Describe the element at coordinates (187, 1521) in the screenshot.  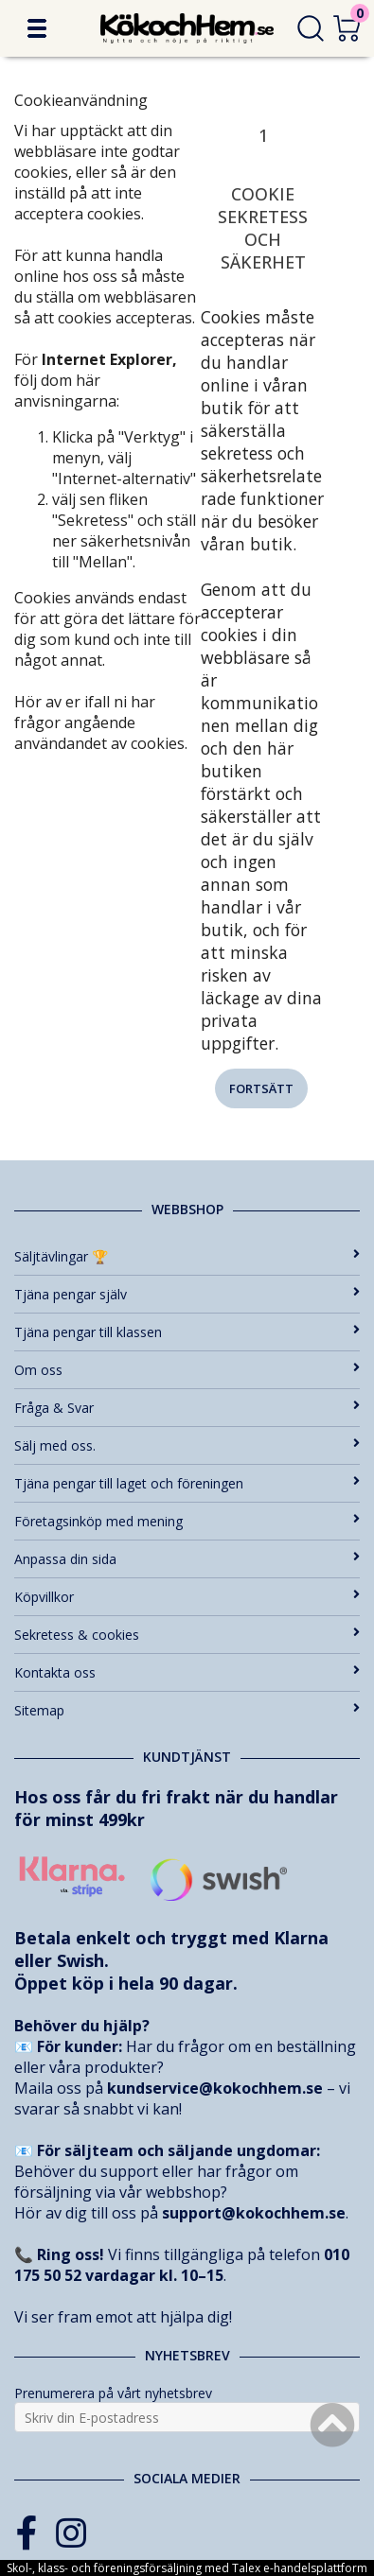
I see `Företagsinköp med mening` at that location.